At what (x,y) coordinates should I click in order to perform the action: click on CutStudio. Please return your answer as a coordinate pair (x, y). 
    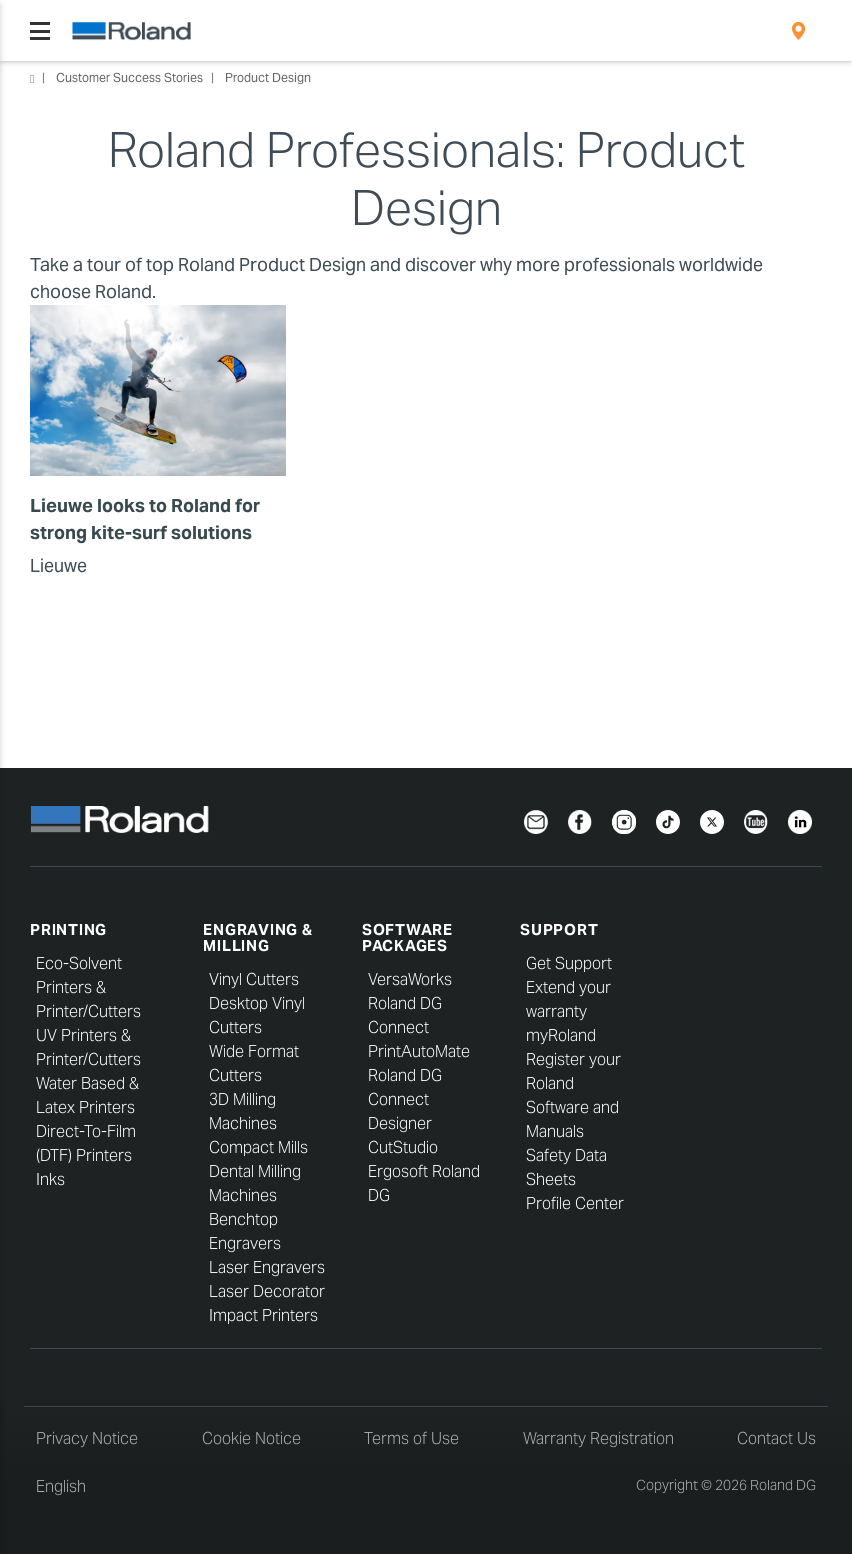
    Looking at the image, I should click on (403, 1147).